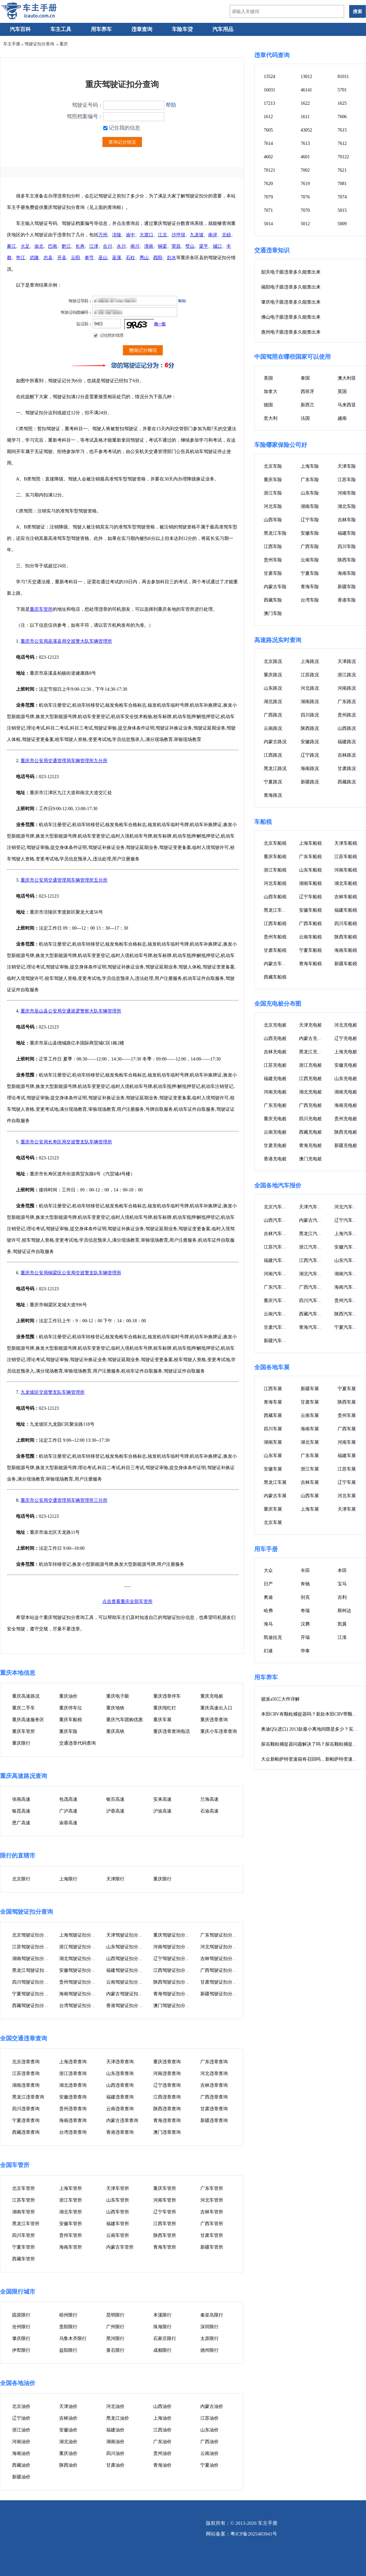  What do you see at coordinates (226, 234) in the screenshot?
I see `北碚` at bounding box center [226, 234].